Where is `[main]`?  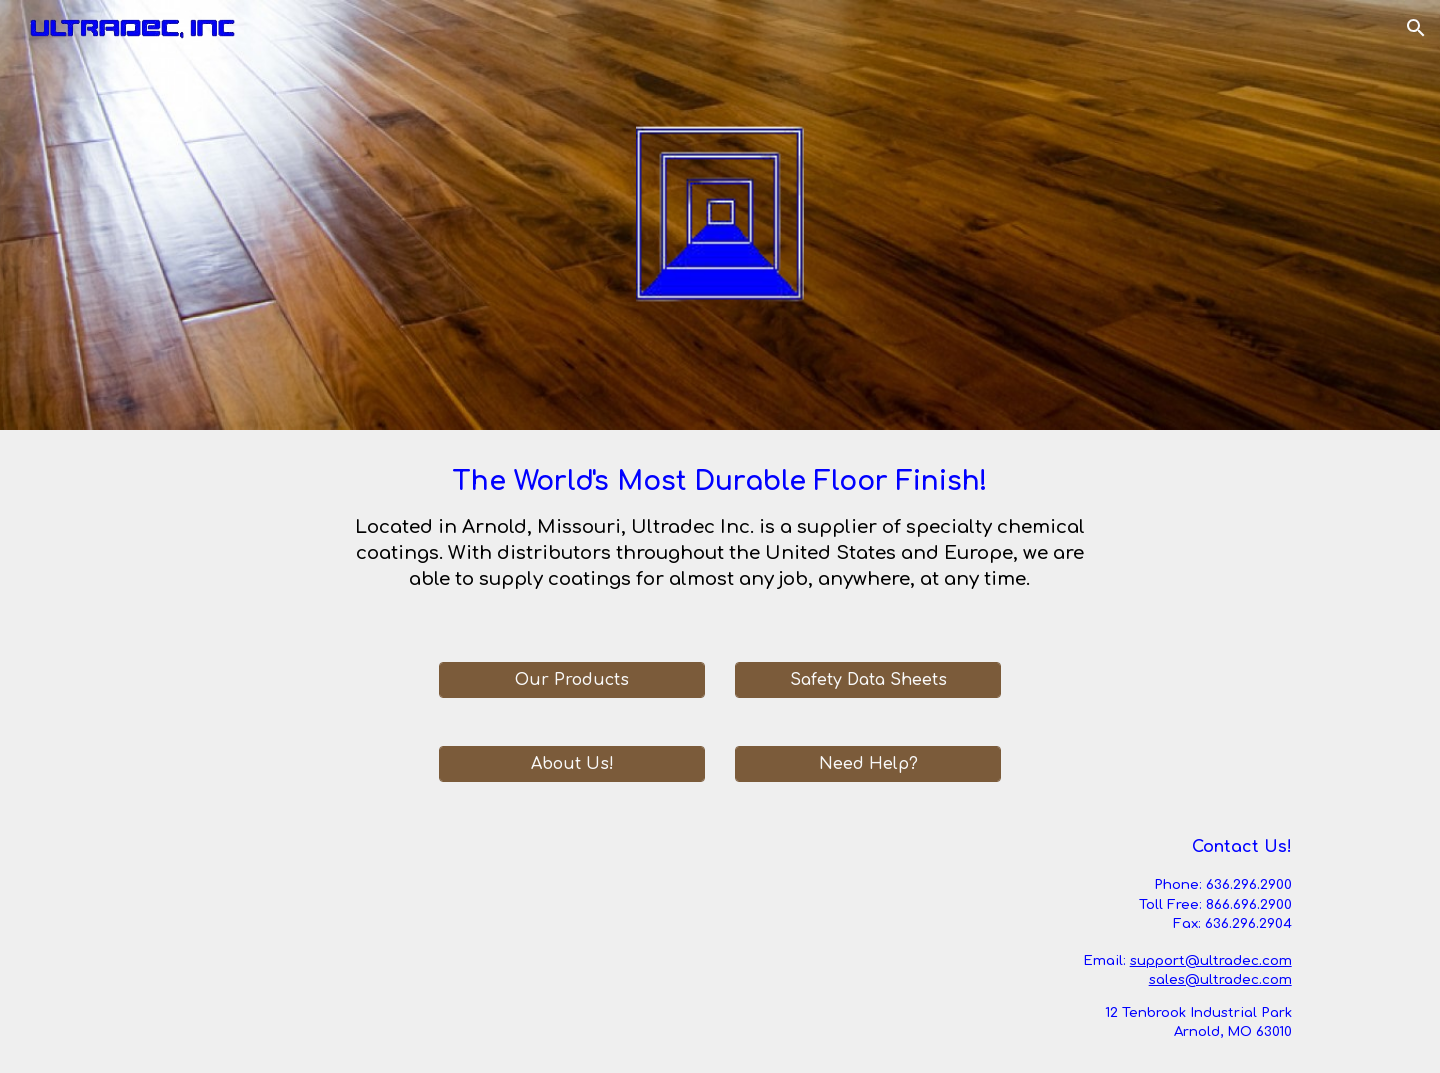 [main] is located at coordinates (720, 534).